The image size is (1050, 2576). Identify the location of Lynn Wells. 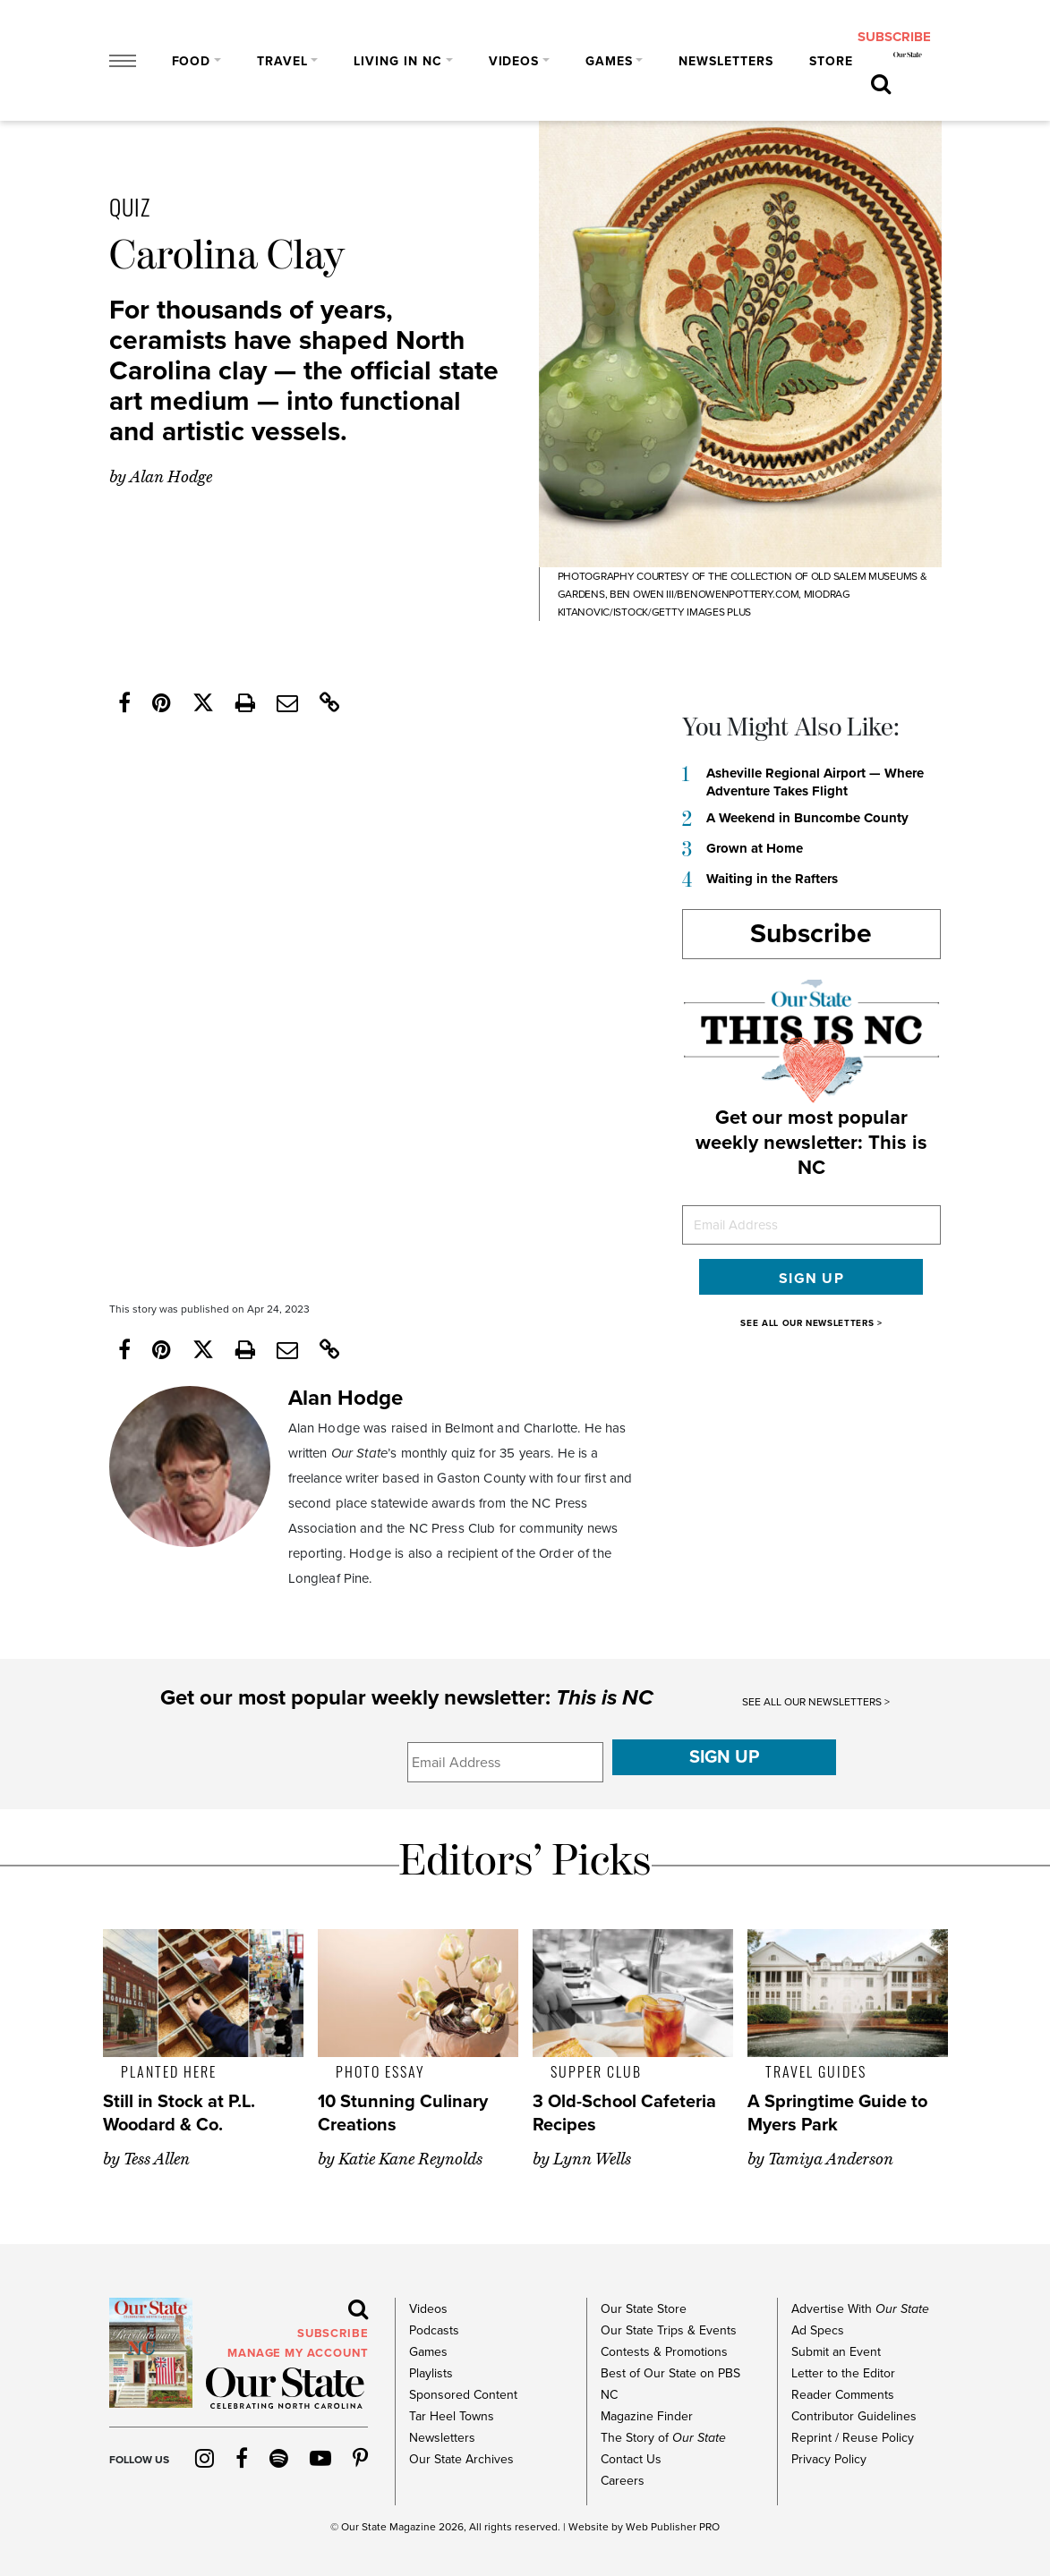
(592, 2159).